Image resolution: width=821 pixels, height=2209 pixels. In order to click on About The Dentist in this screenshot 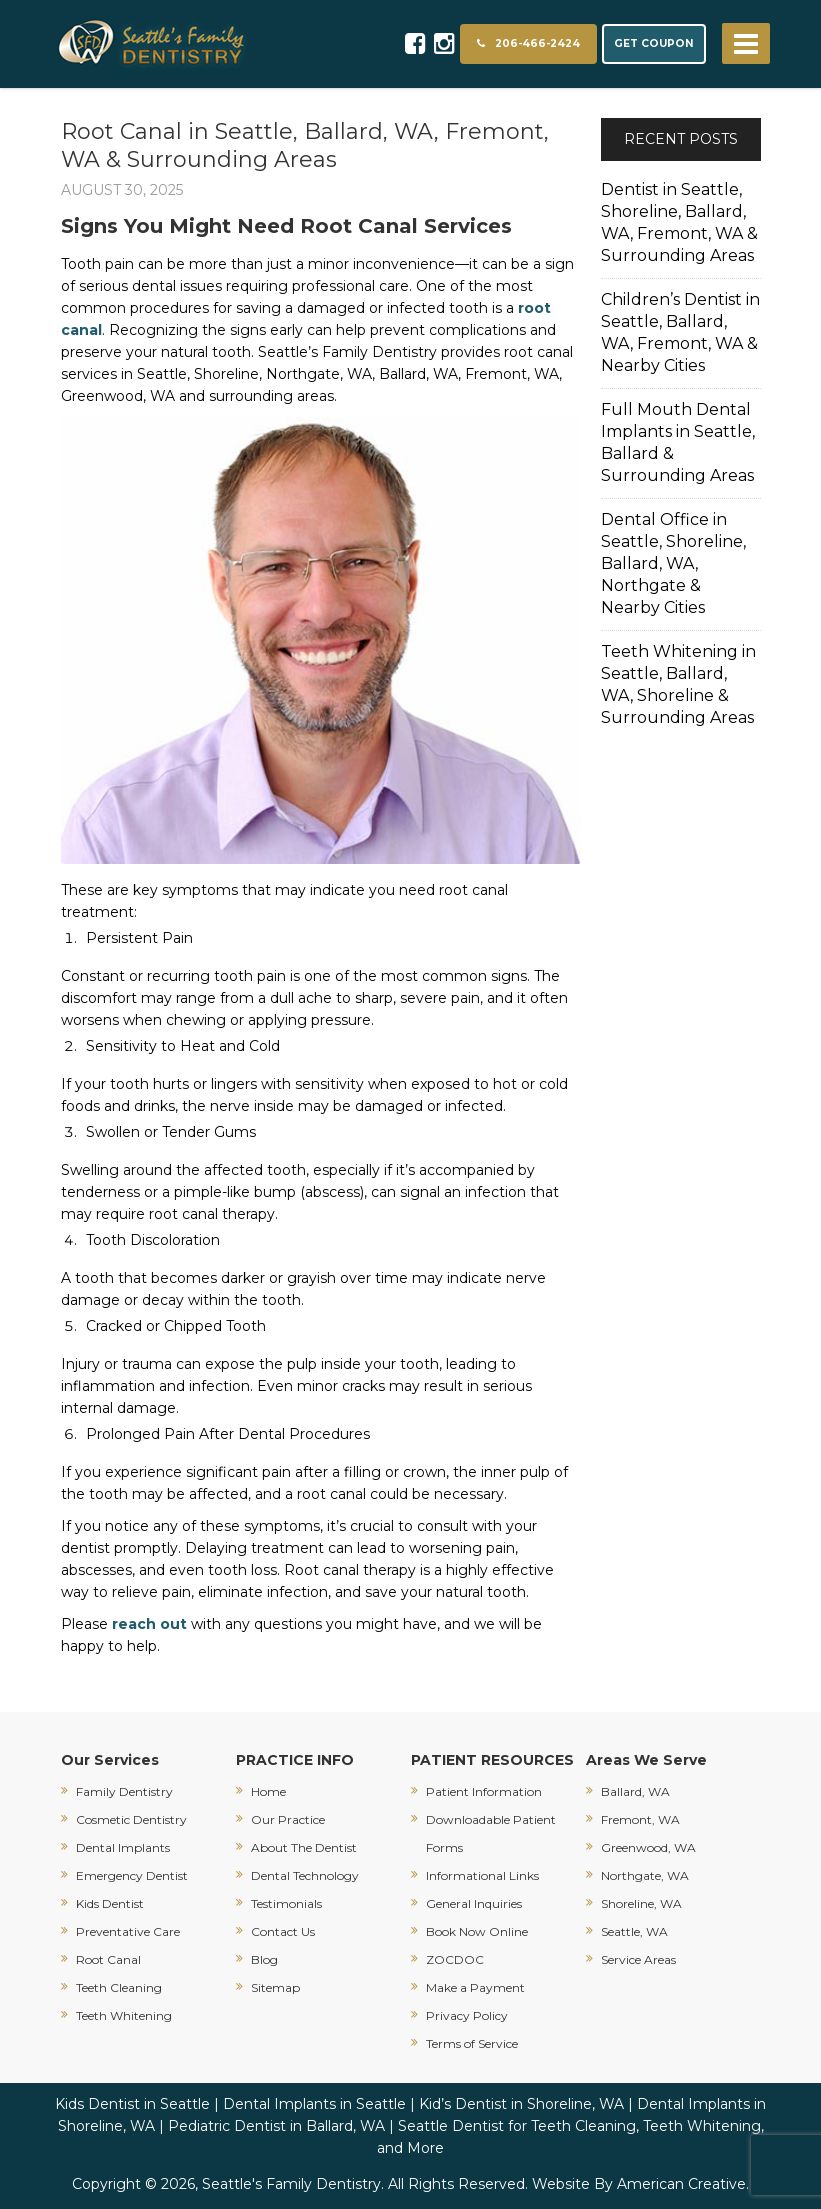, I will do `click(304, 1847)`.